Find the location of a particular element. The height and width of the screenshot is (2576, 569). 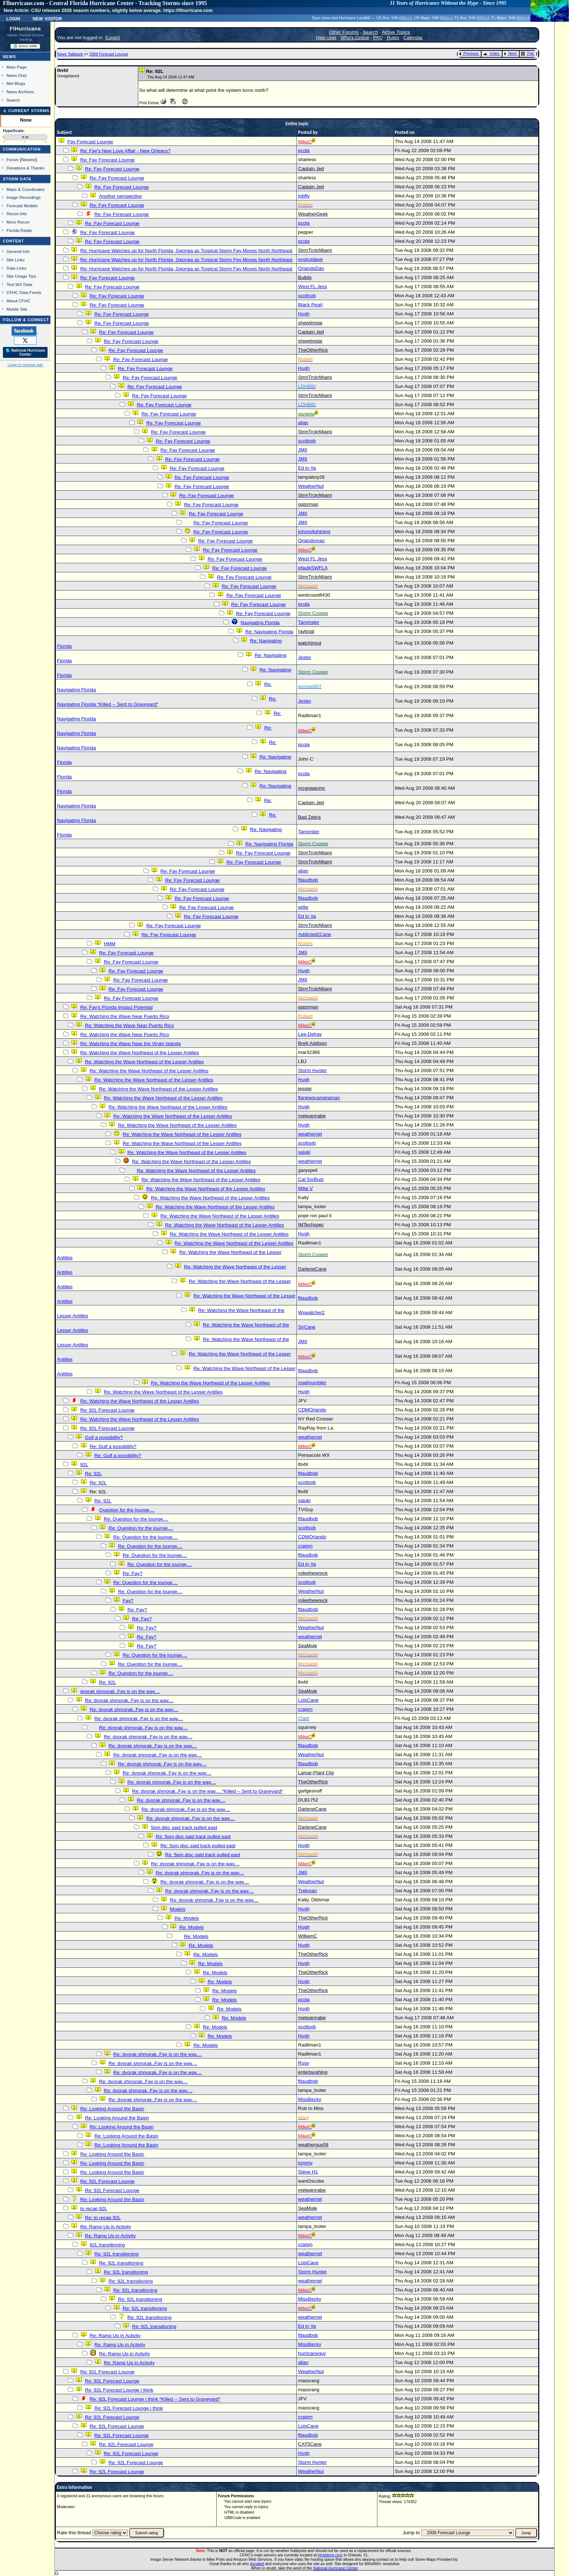

Re: dvorak shmorak..Fay is on the way.... is located at coordinates (129, 1700).